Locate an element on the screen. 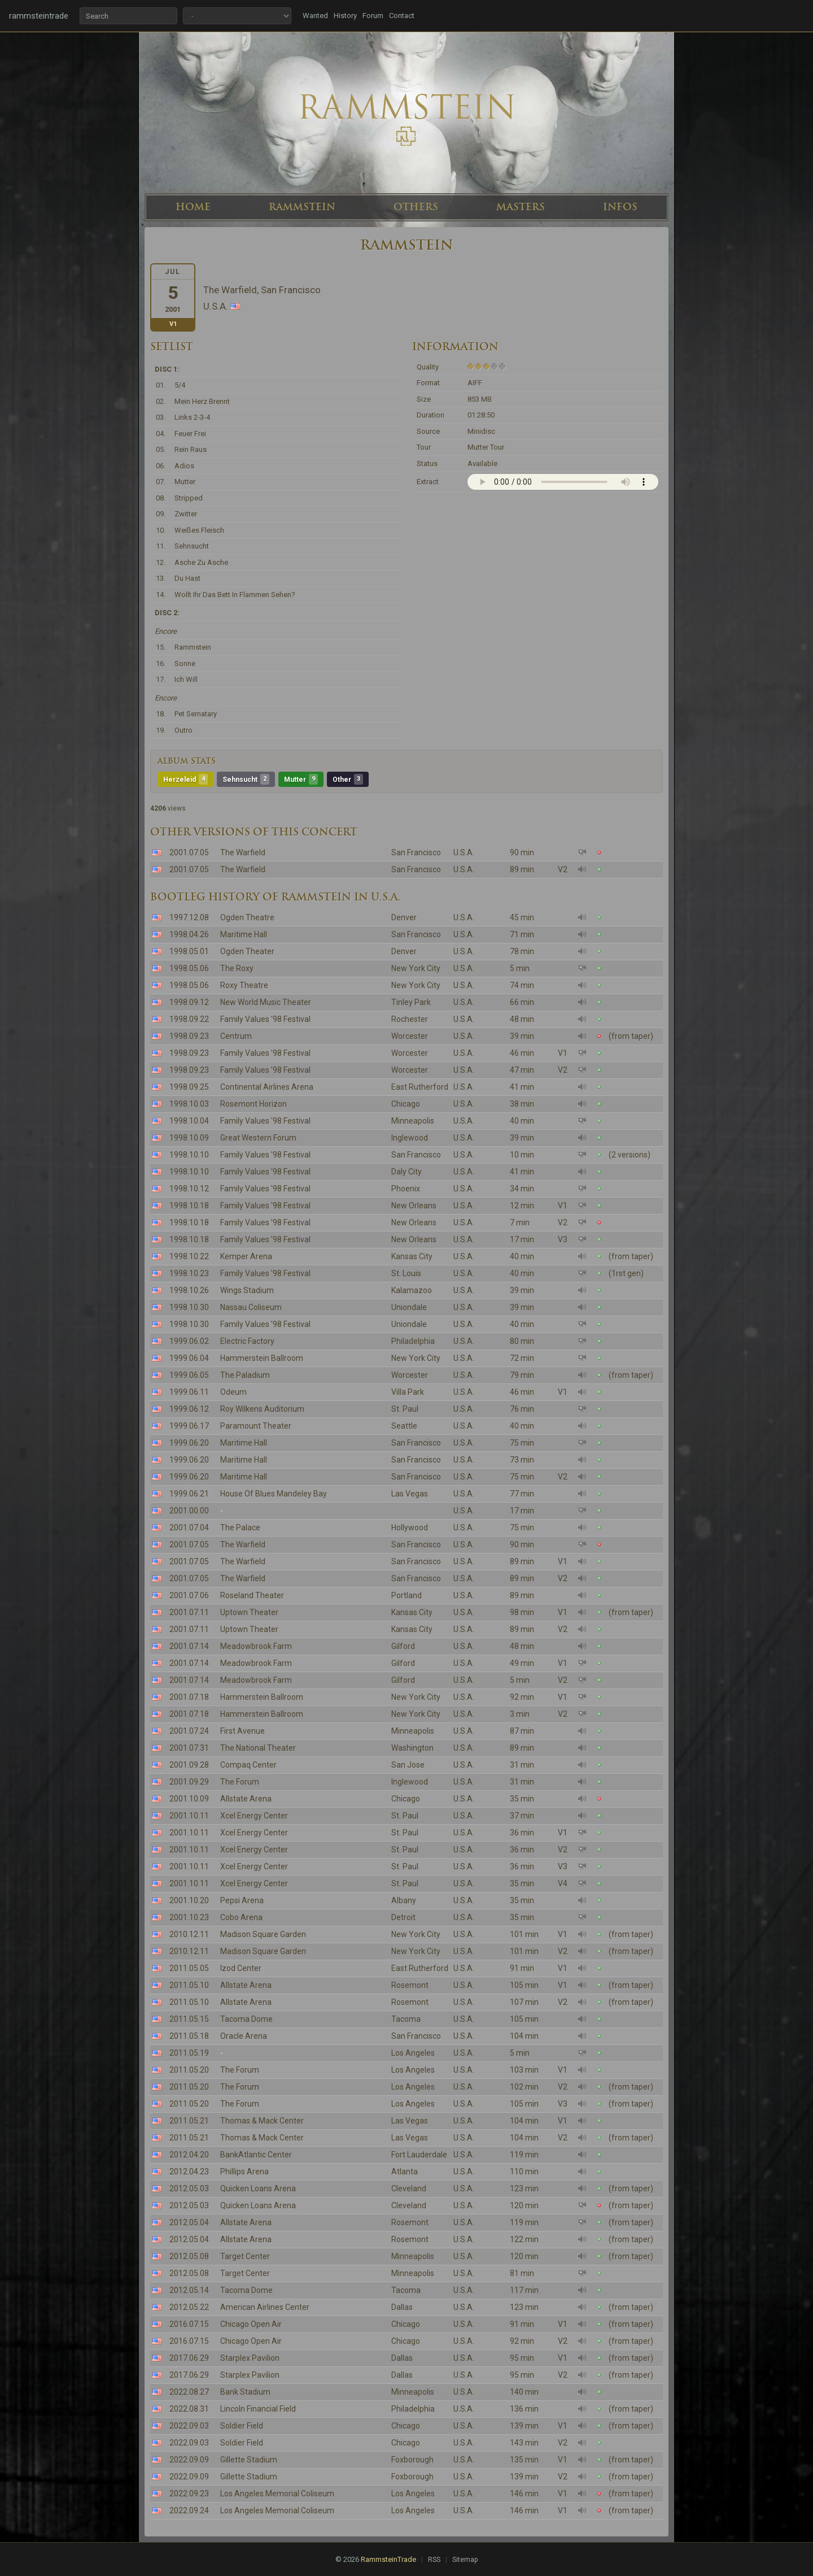 This screenshot has width=813, height=2576. Atlanta is located at coordinates (404, 2171).